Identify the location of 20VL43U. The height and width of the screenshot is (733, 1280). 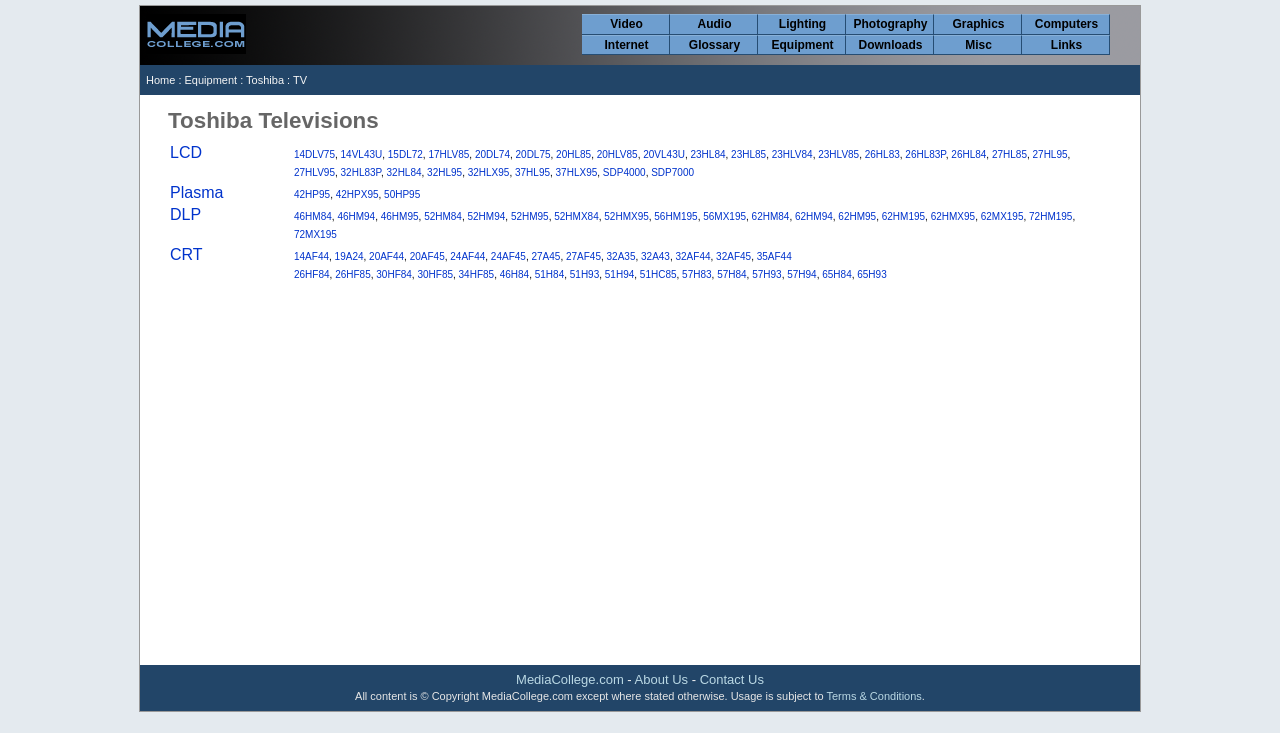
(664, 154).